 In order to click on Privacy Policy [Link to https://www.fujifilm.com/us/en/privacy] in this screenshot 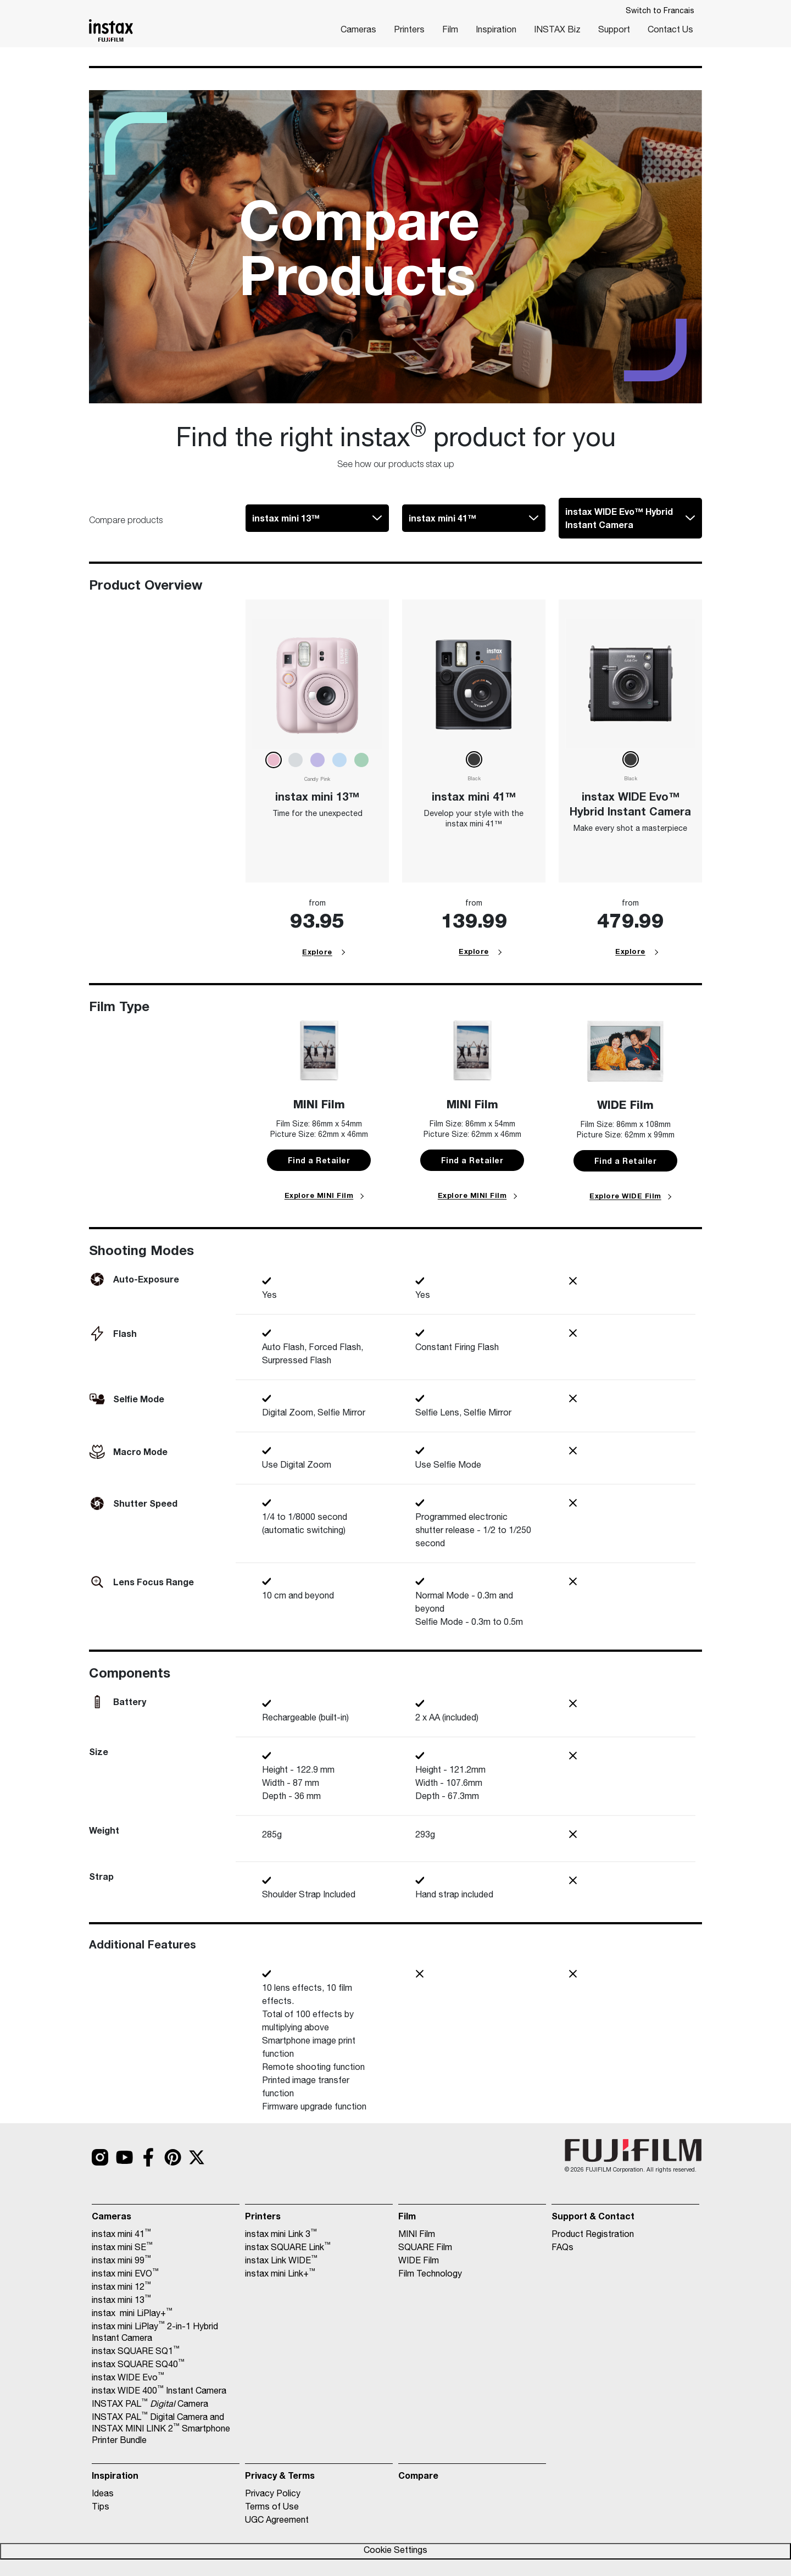, I will do `click(272, 2494)`.